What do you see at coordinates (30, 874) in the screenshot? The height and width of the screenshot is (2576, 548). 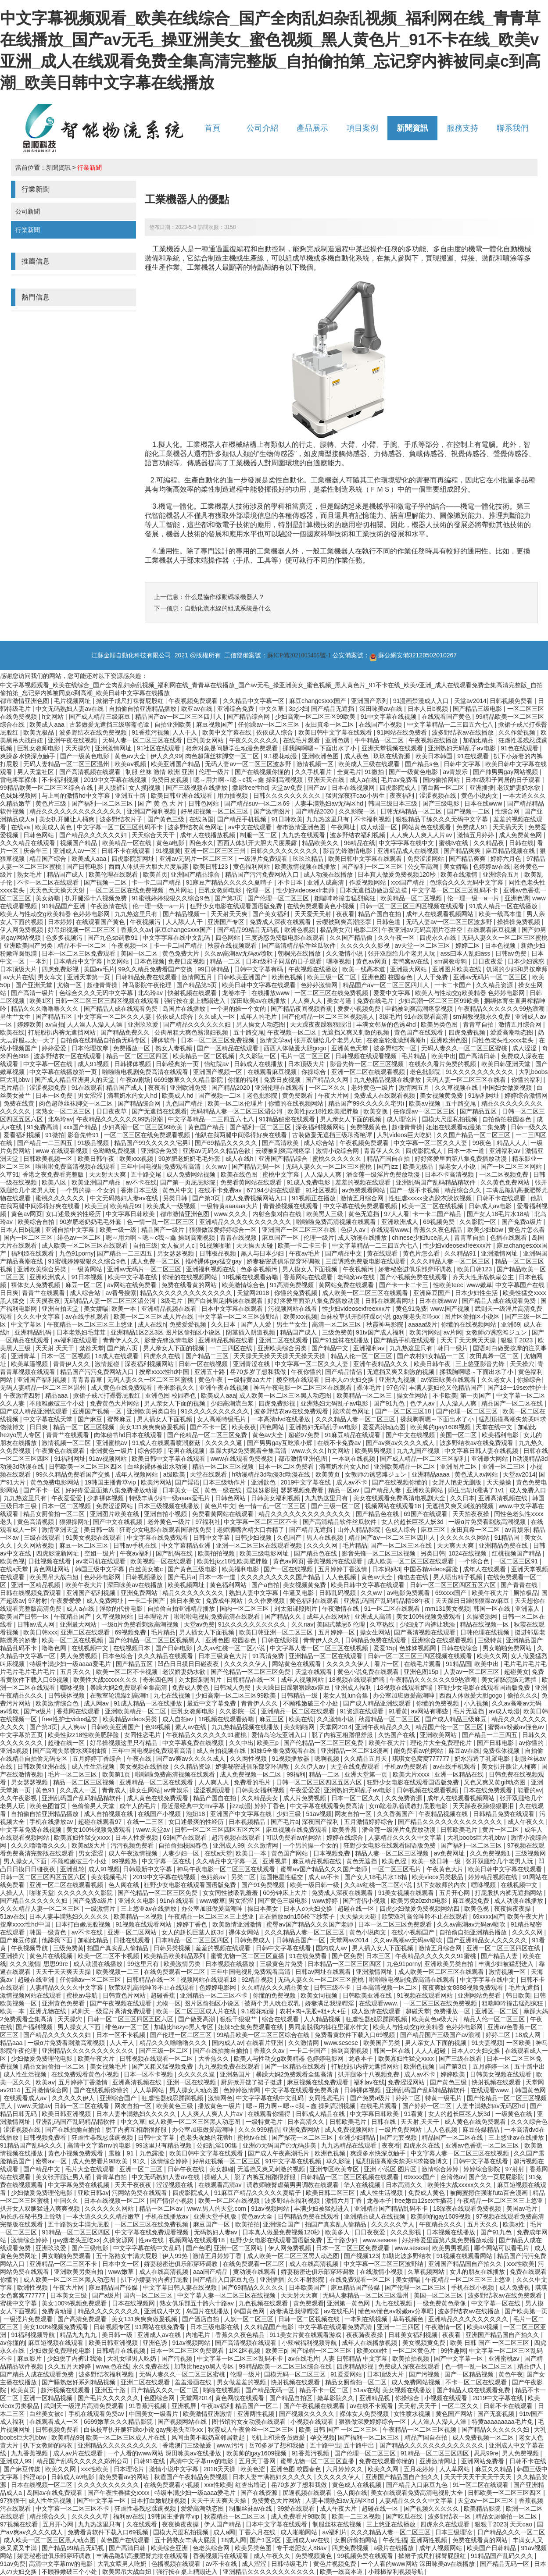 I see `熟女毛片` at bounding box center [30, 874].